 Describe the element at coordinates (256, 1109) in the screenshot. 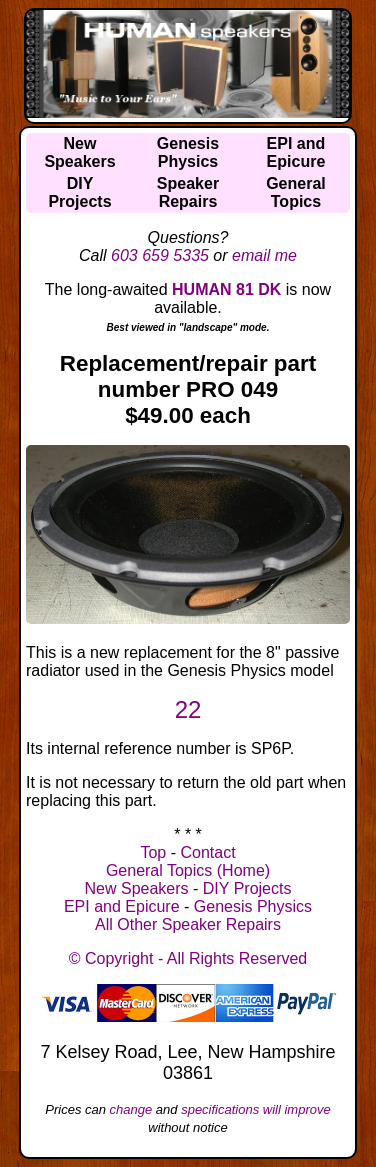

I see `specifications will improve` at that location.